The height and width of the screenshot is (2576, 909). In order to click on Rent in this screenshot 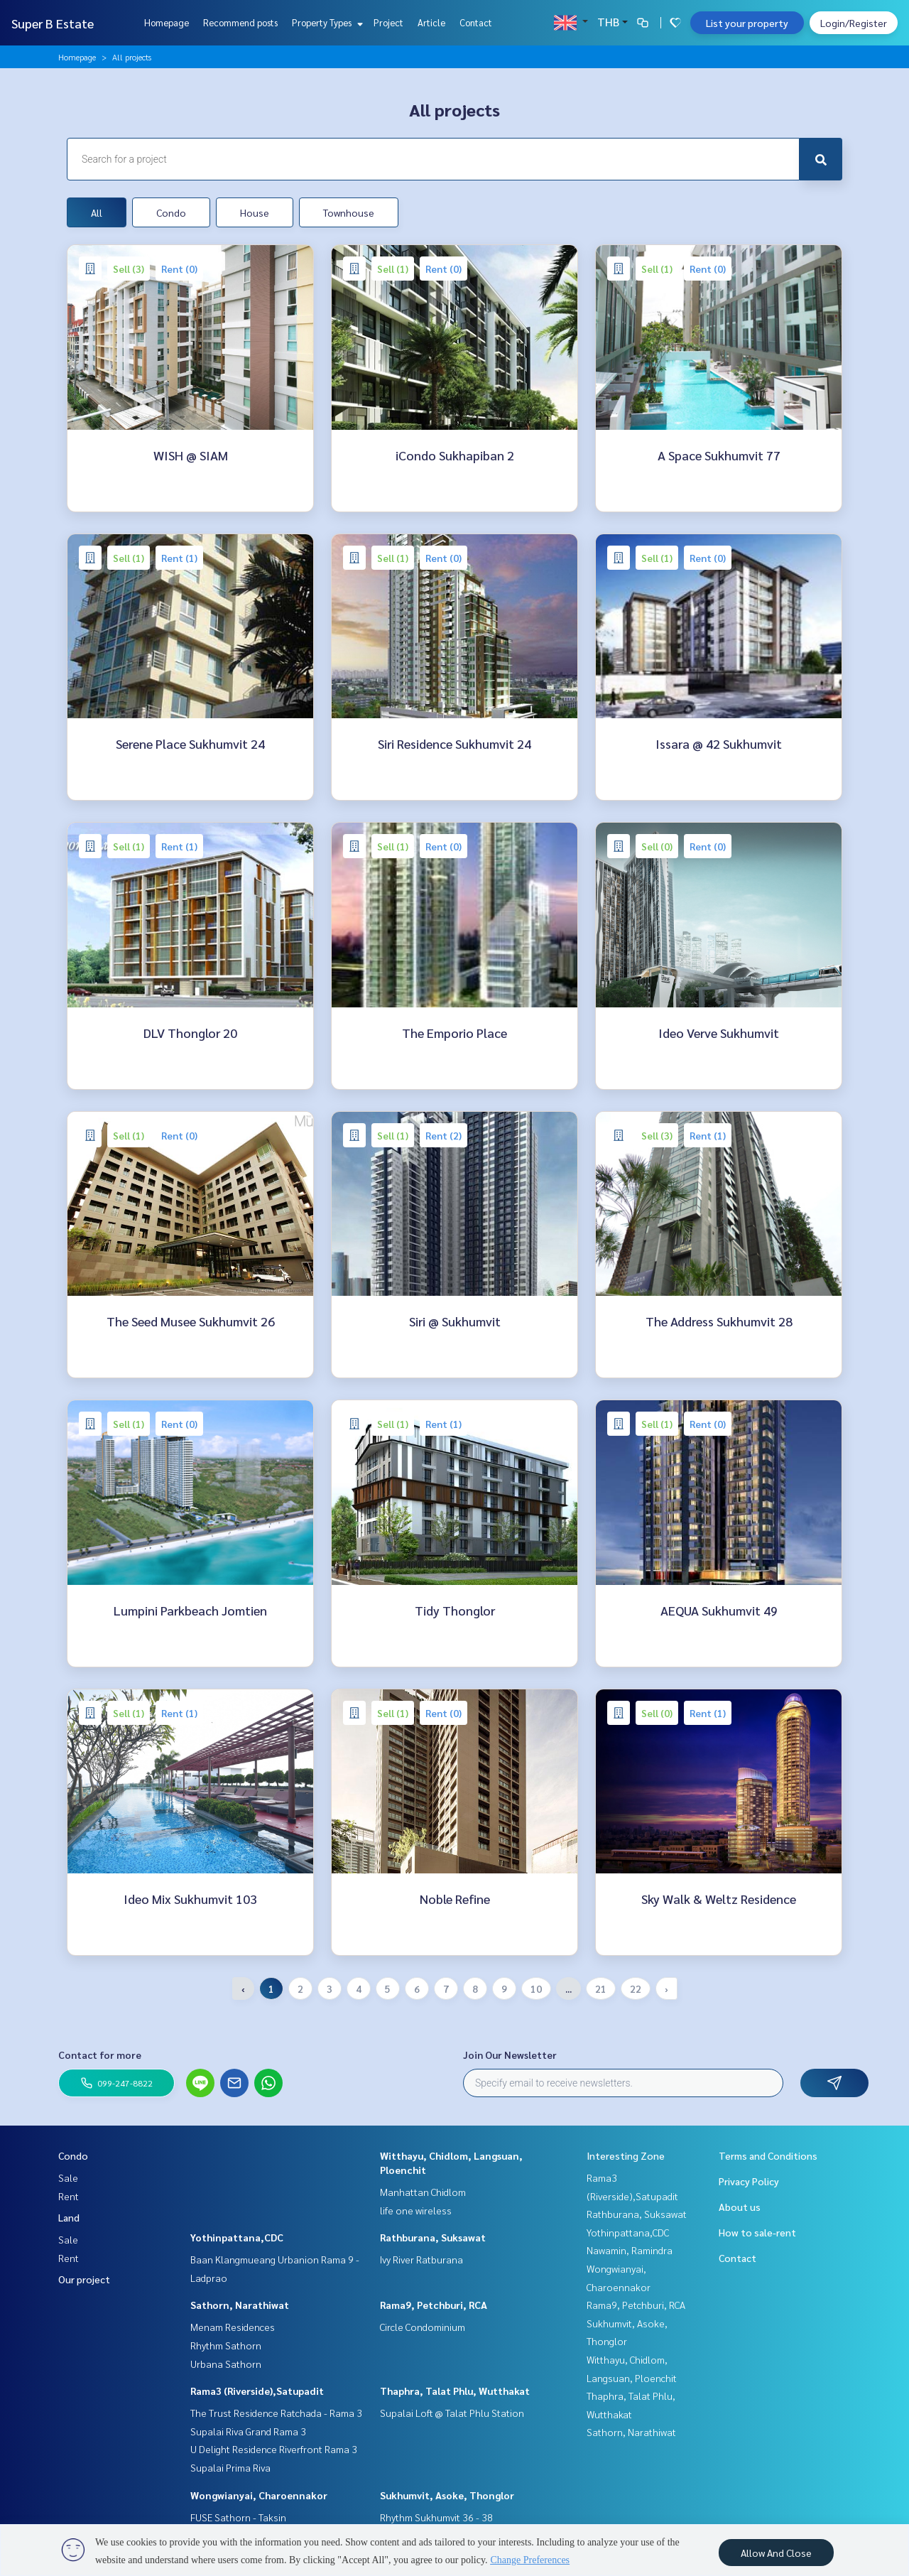, I will do `click(68, 2196)`.